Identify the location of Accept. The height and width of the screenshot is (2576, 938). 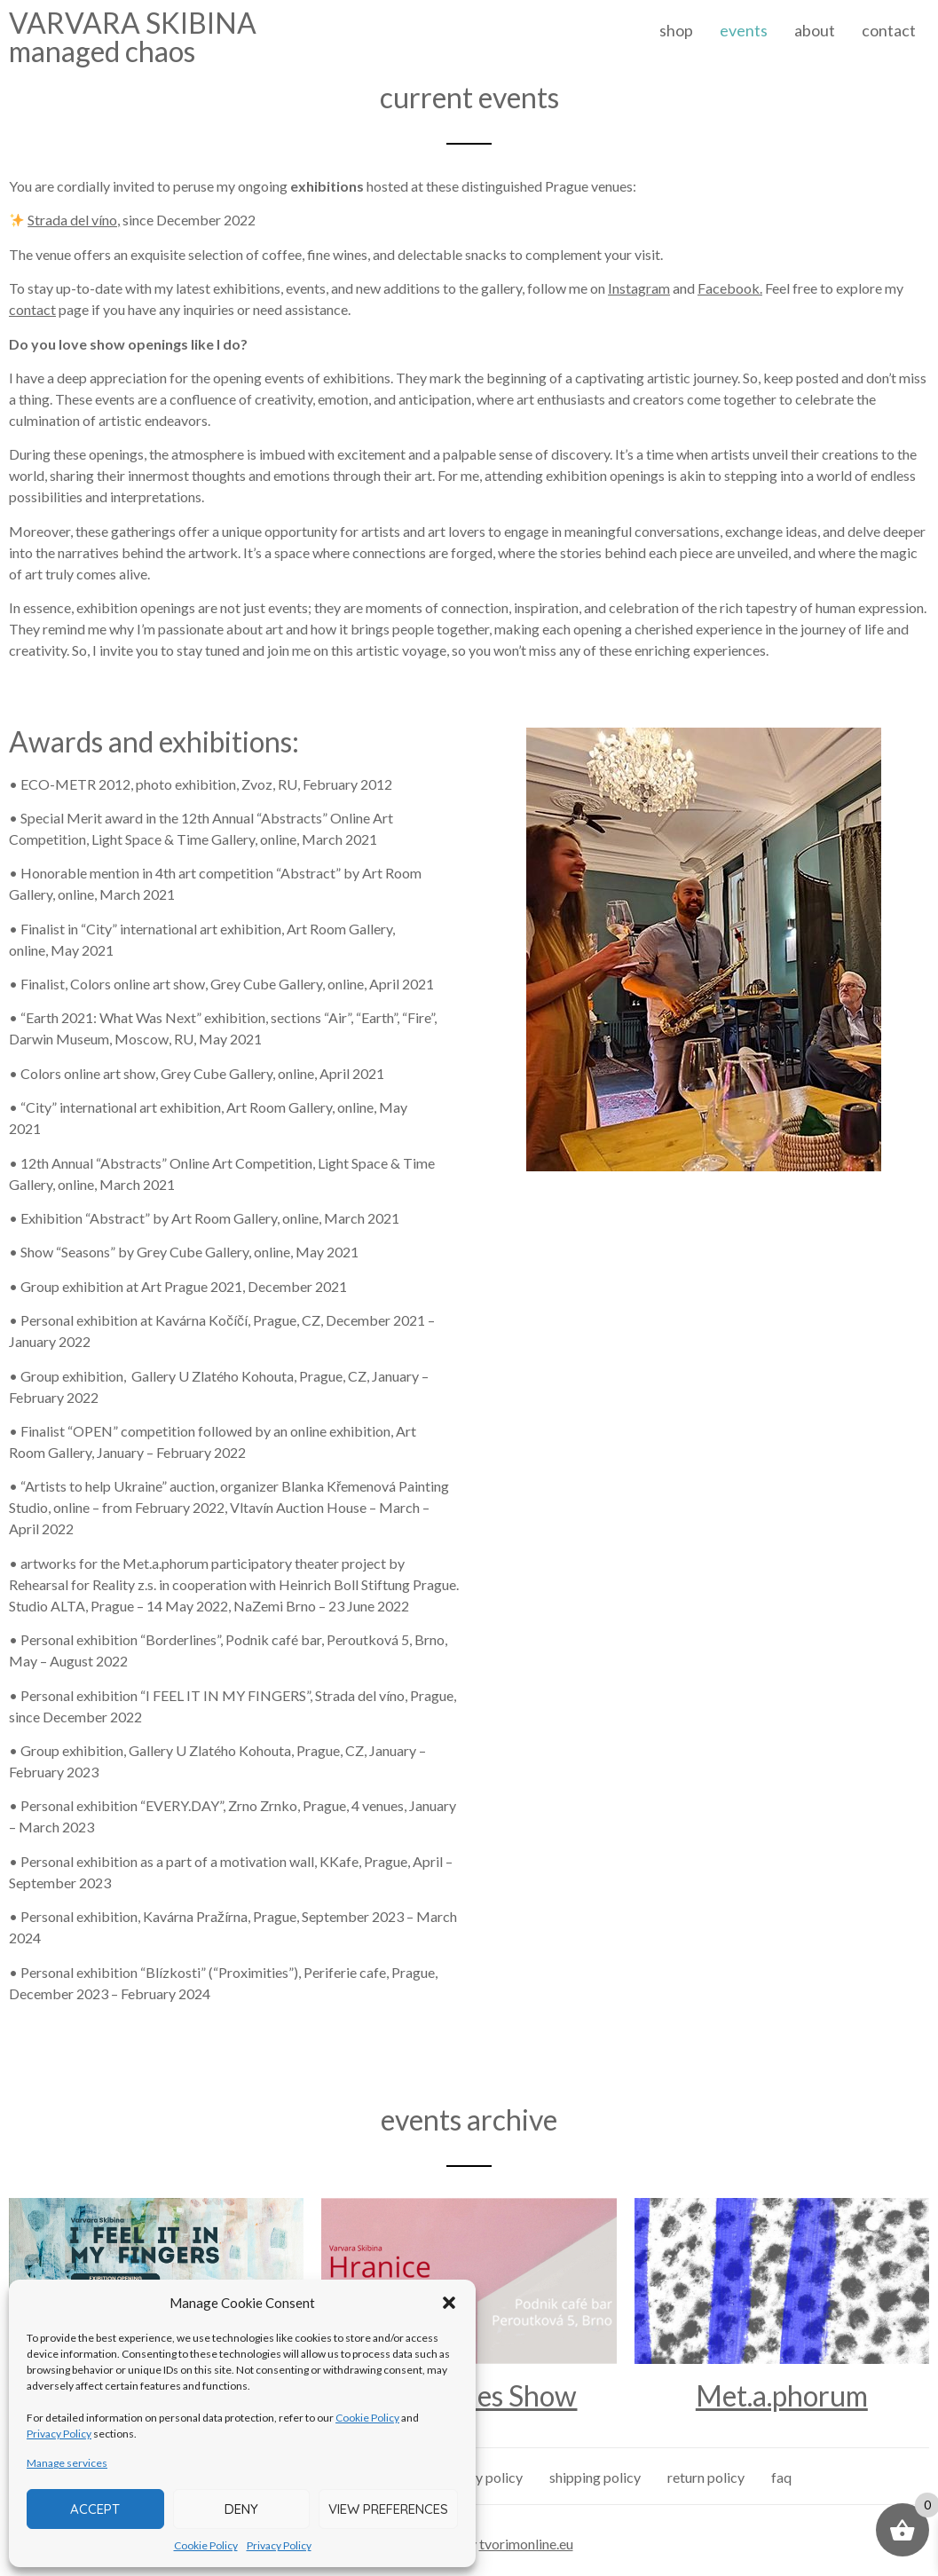
(95, 2509).